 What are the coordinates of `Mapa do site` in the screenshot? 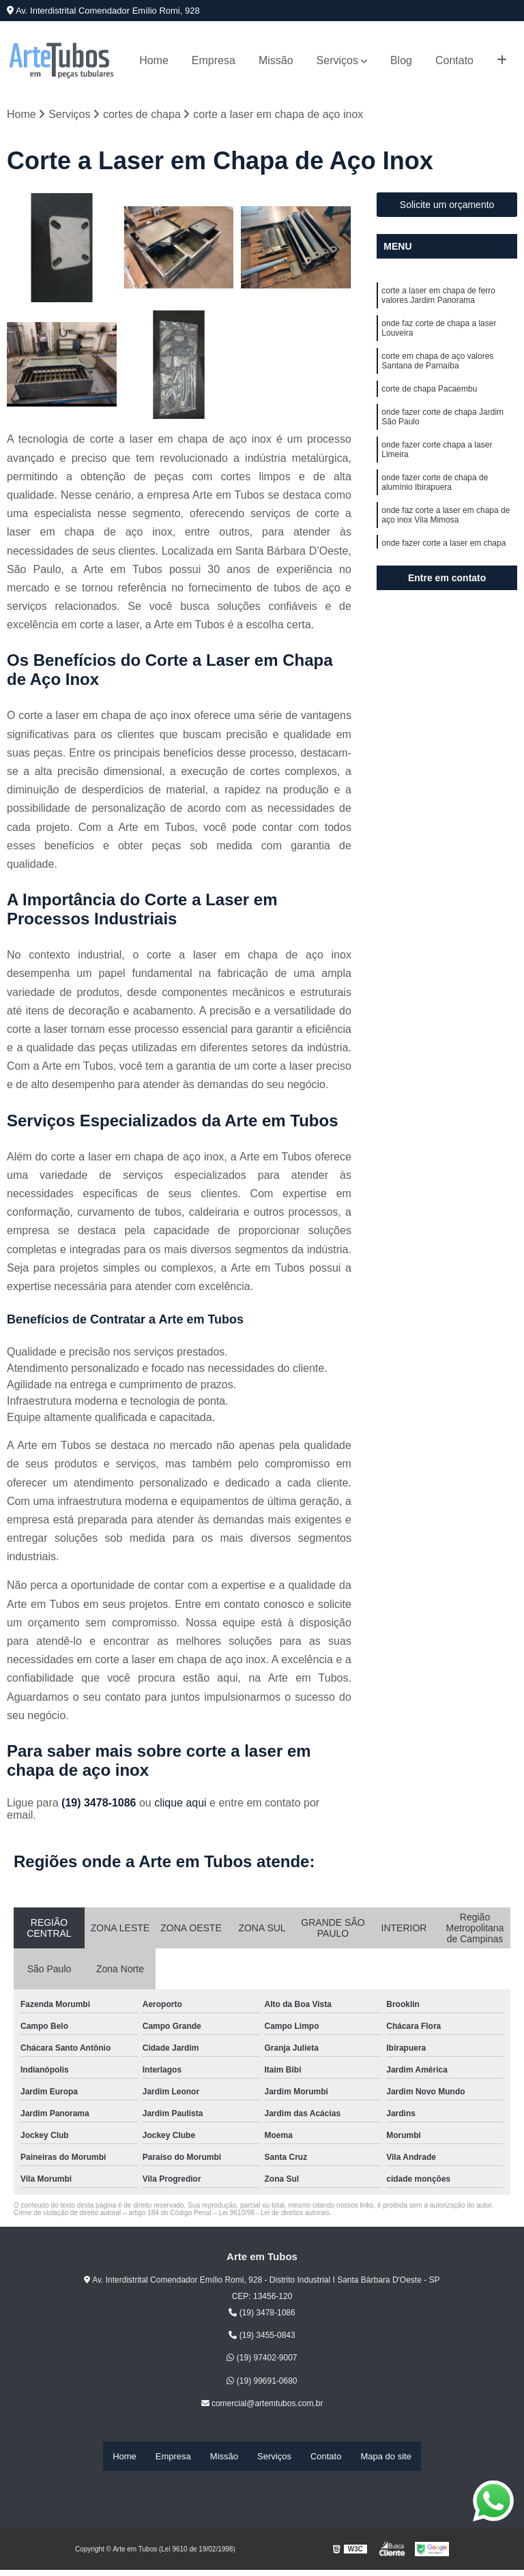 It's located at (385, 2458).